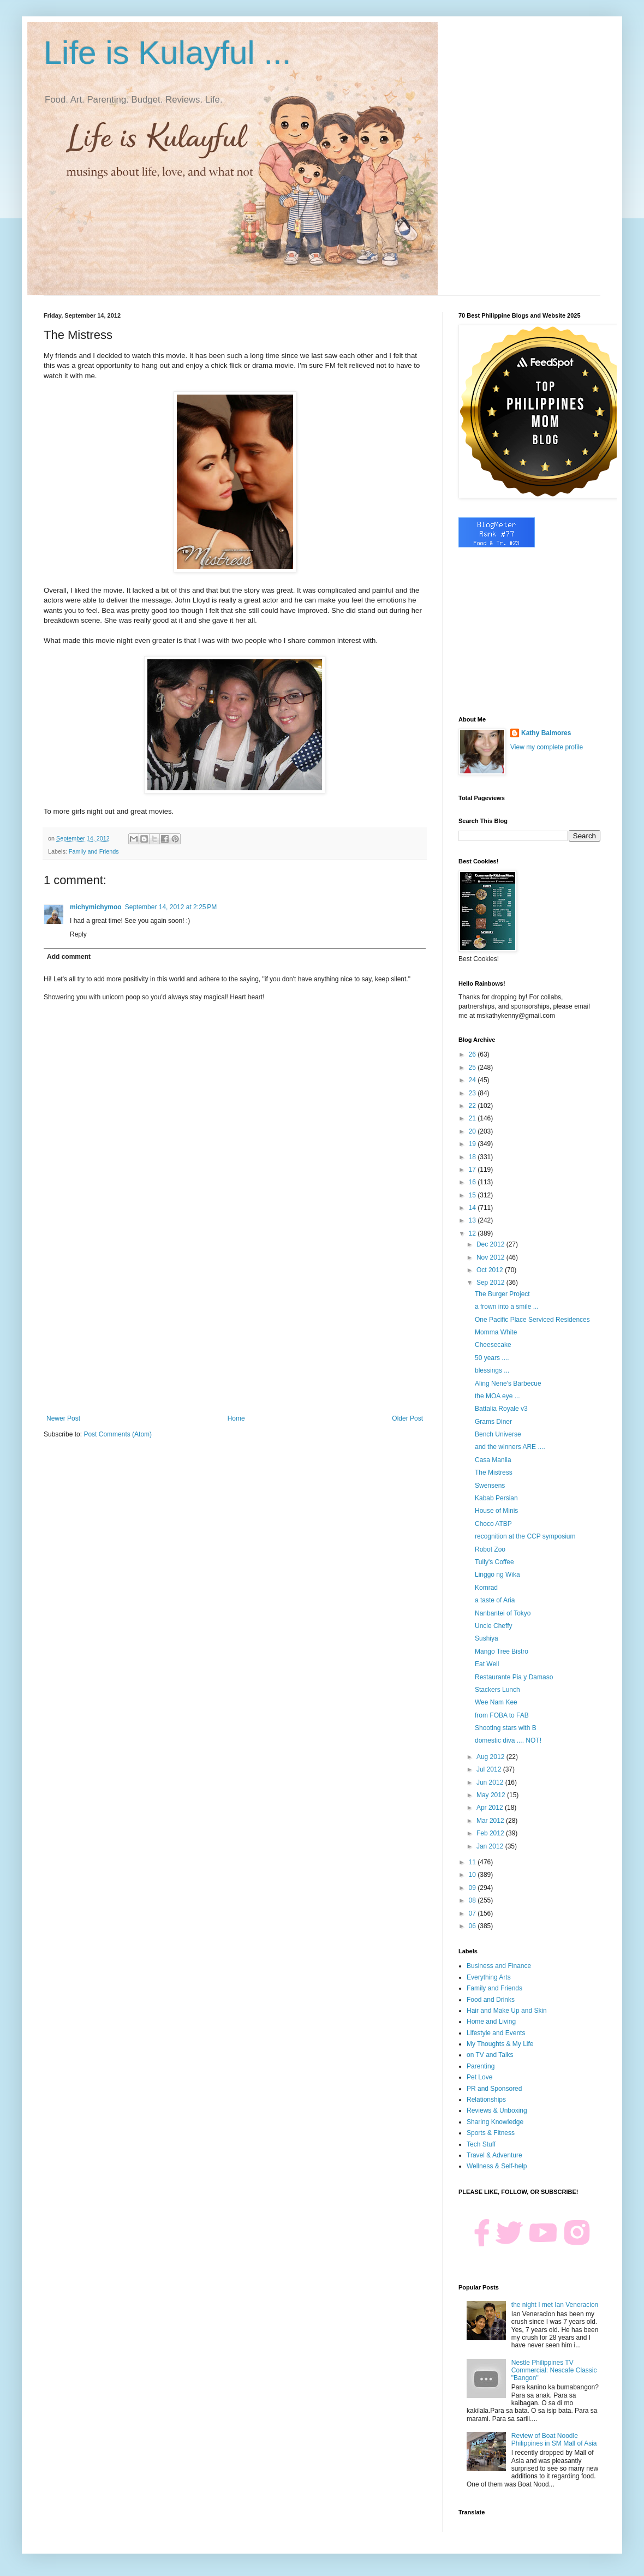  I want to click on Uncle Cheffy, so click(493, 1626).